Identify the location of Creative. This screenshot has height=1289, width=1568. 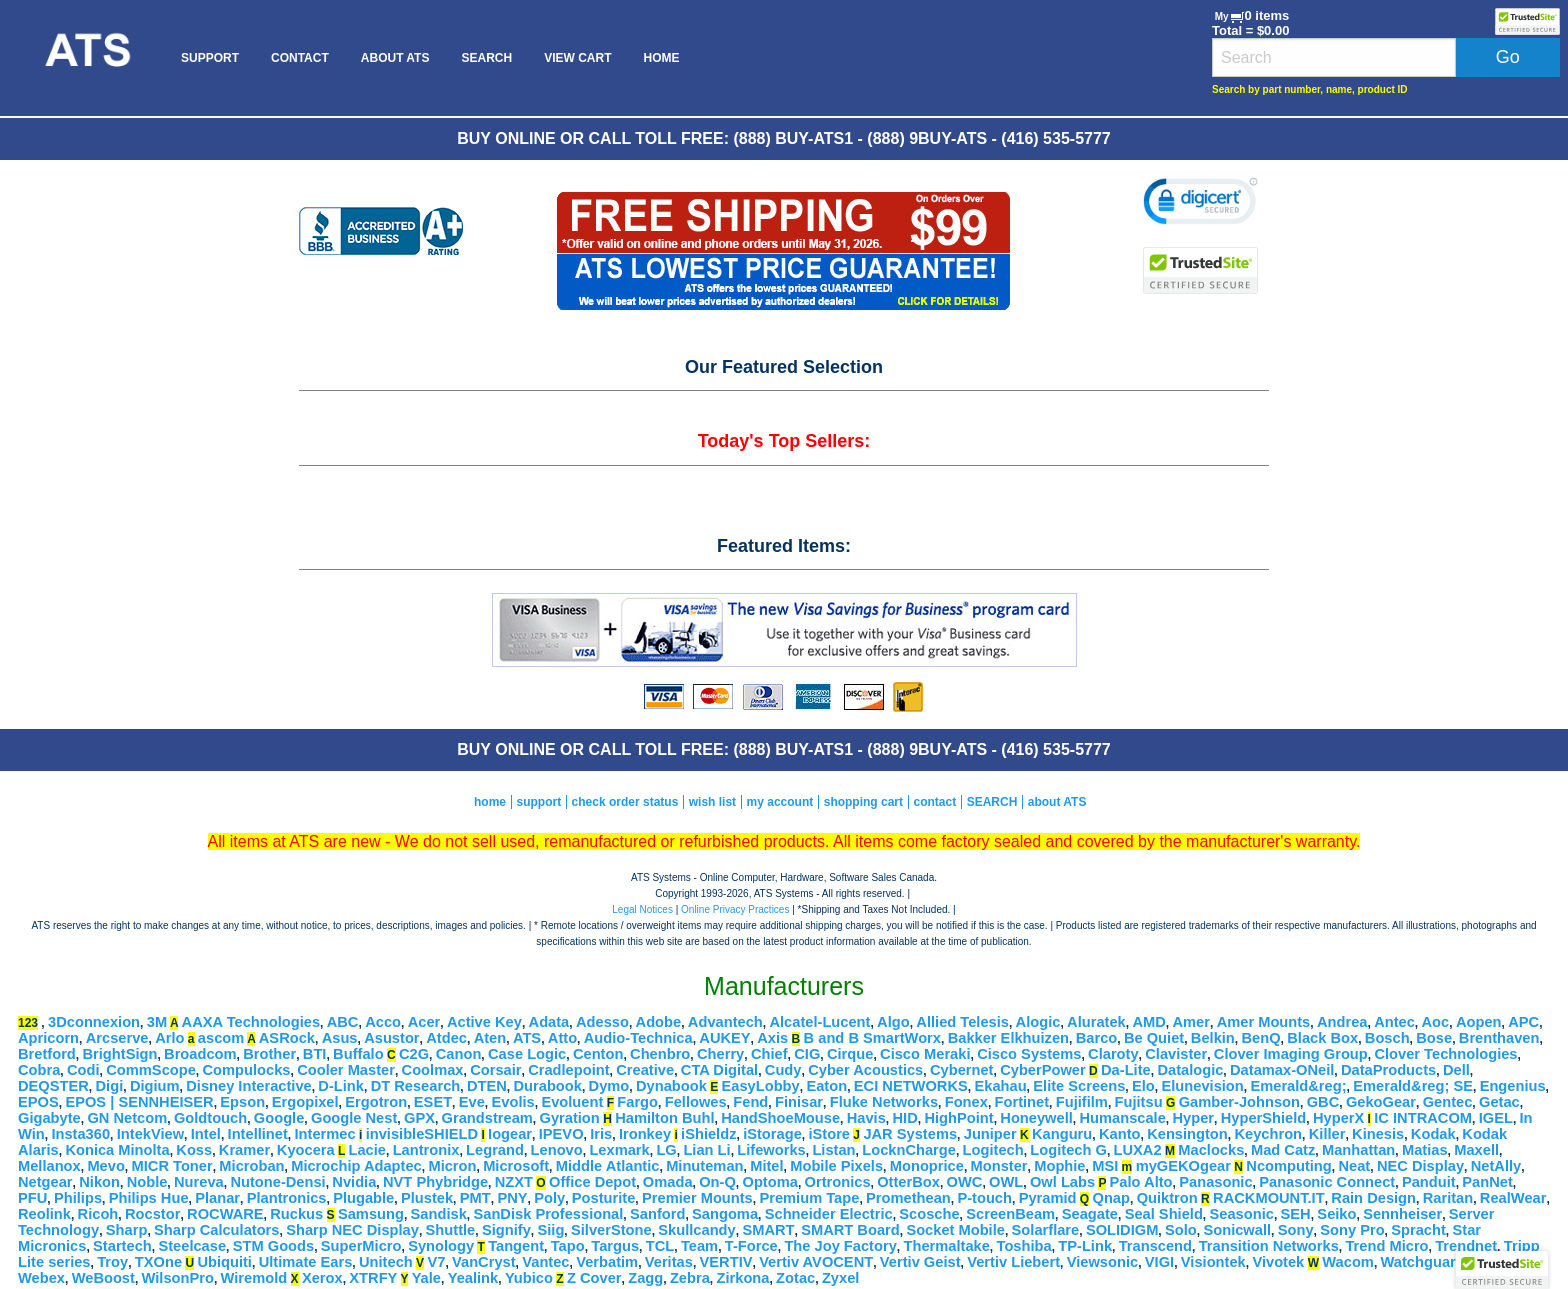
(645, 1070).